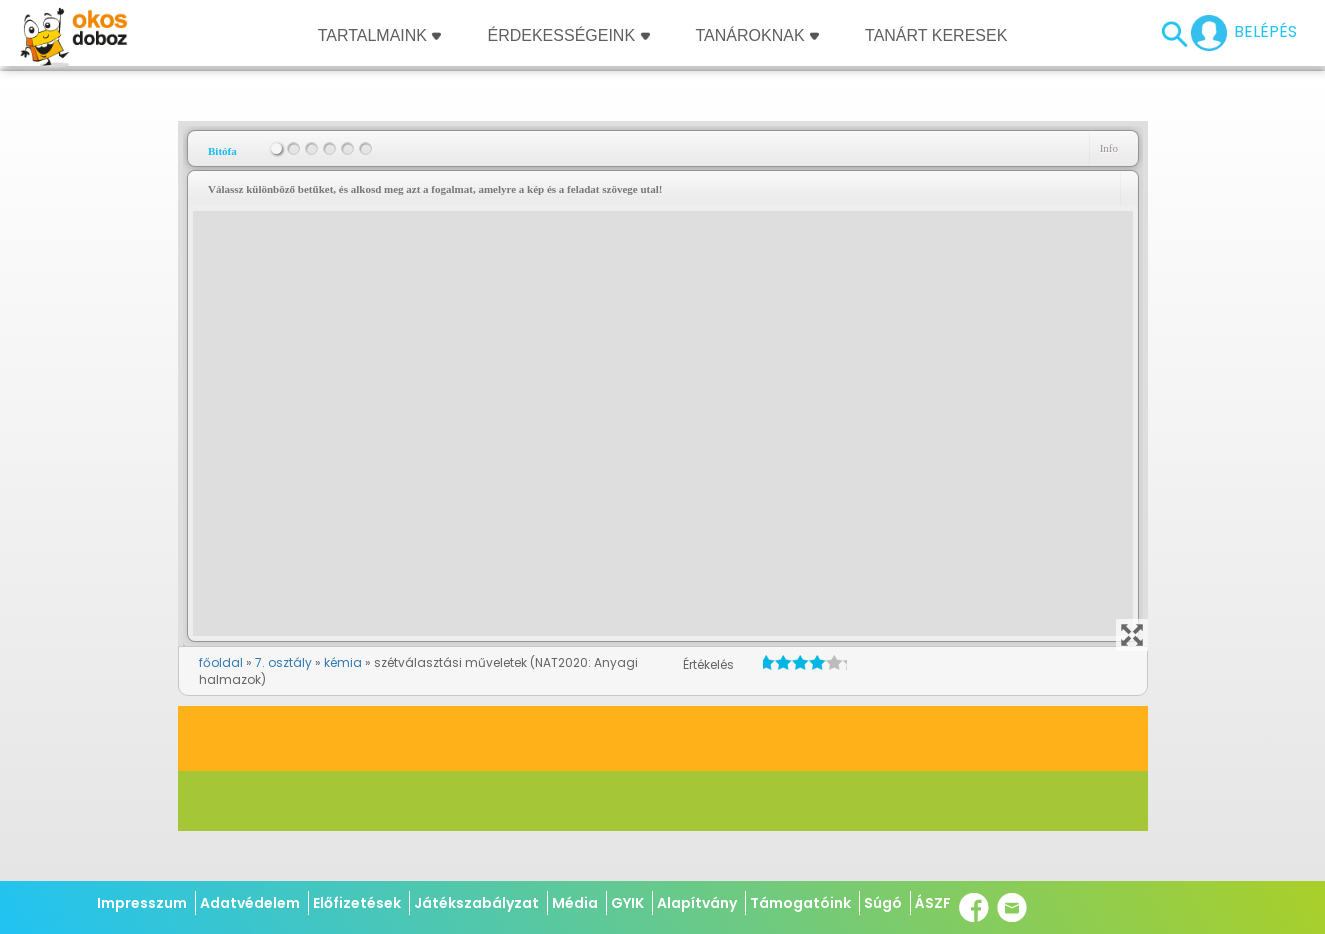 The height and width of the screenshot is (934, 1325). What do you see at coordinates (250, 903) in the screenshot?
I see `Adatvédelem` at bounding box center [250, 903].